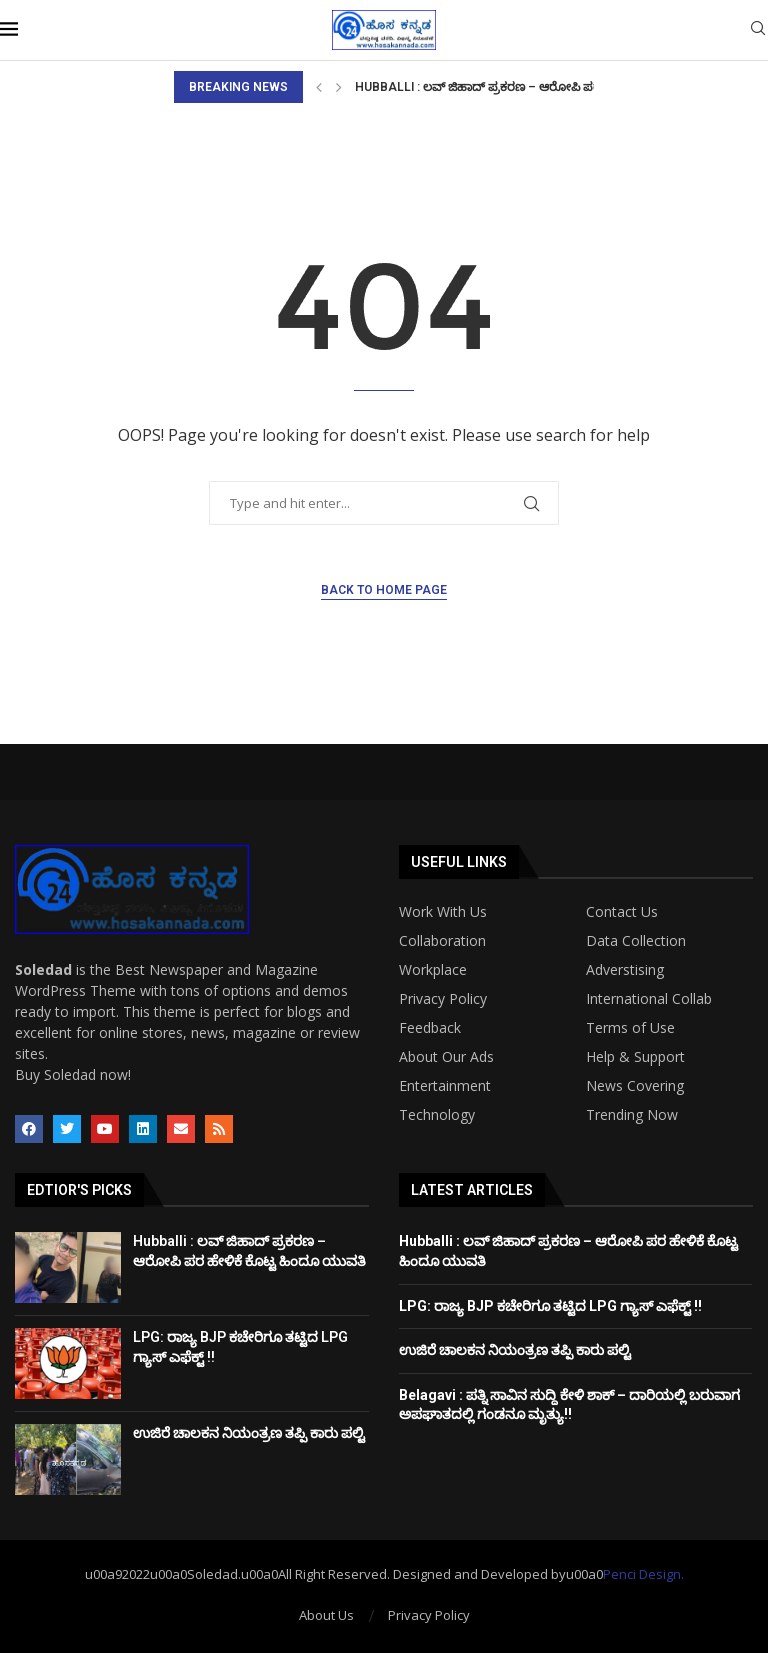 This screenshot has height=1653, width=768. I want to click on Data Collection, so click(636, 941).